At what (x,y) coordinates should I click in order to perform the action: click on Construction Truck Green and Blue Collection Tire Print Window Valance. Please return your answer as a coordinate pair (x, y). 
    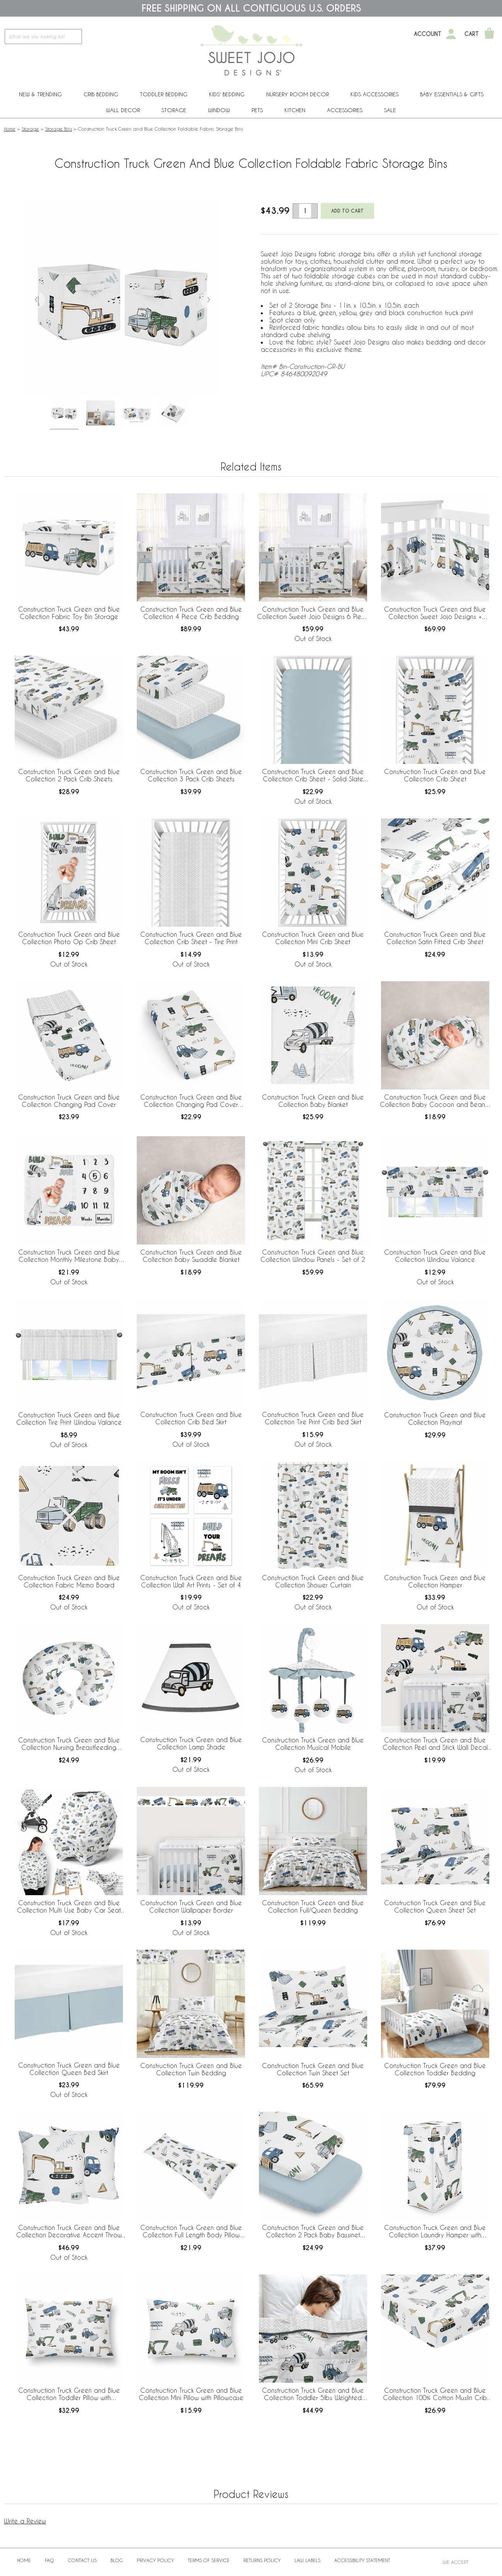
    Looking at the image, I should click on (69, 1418).